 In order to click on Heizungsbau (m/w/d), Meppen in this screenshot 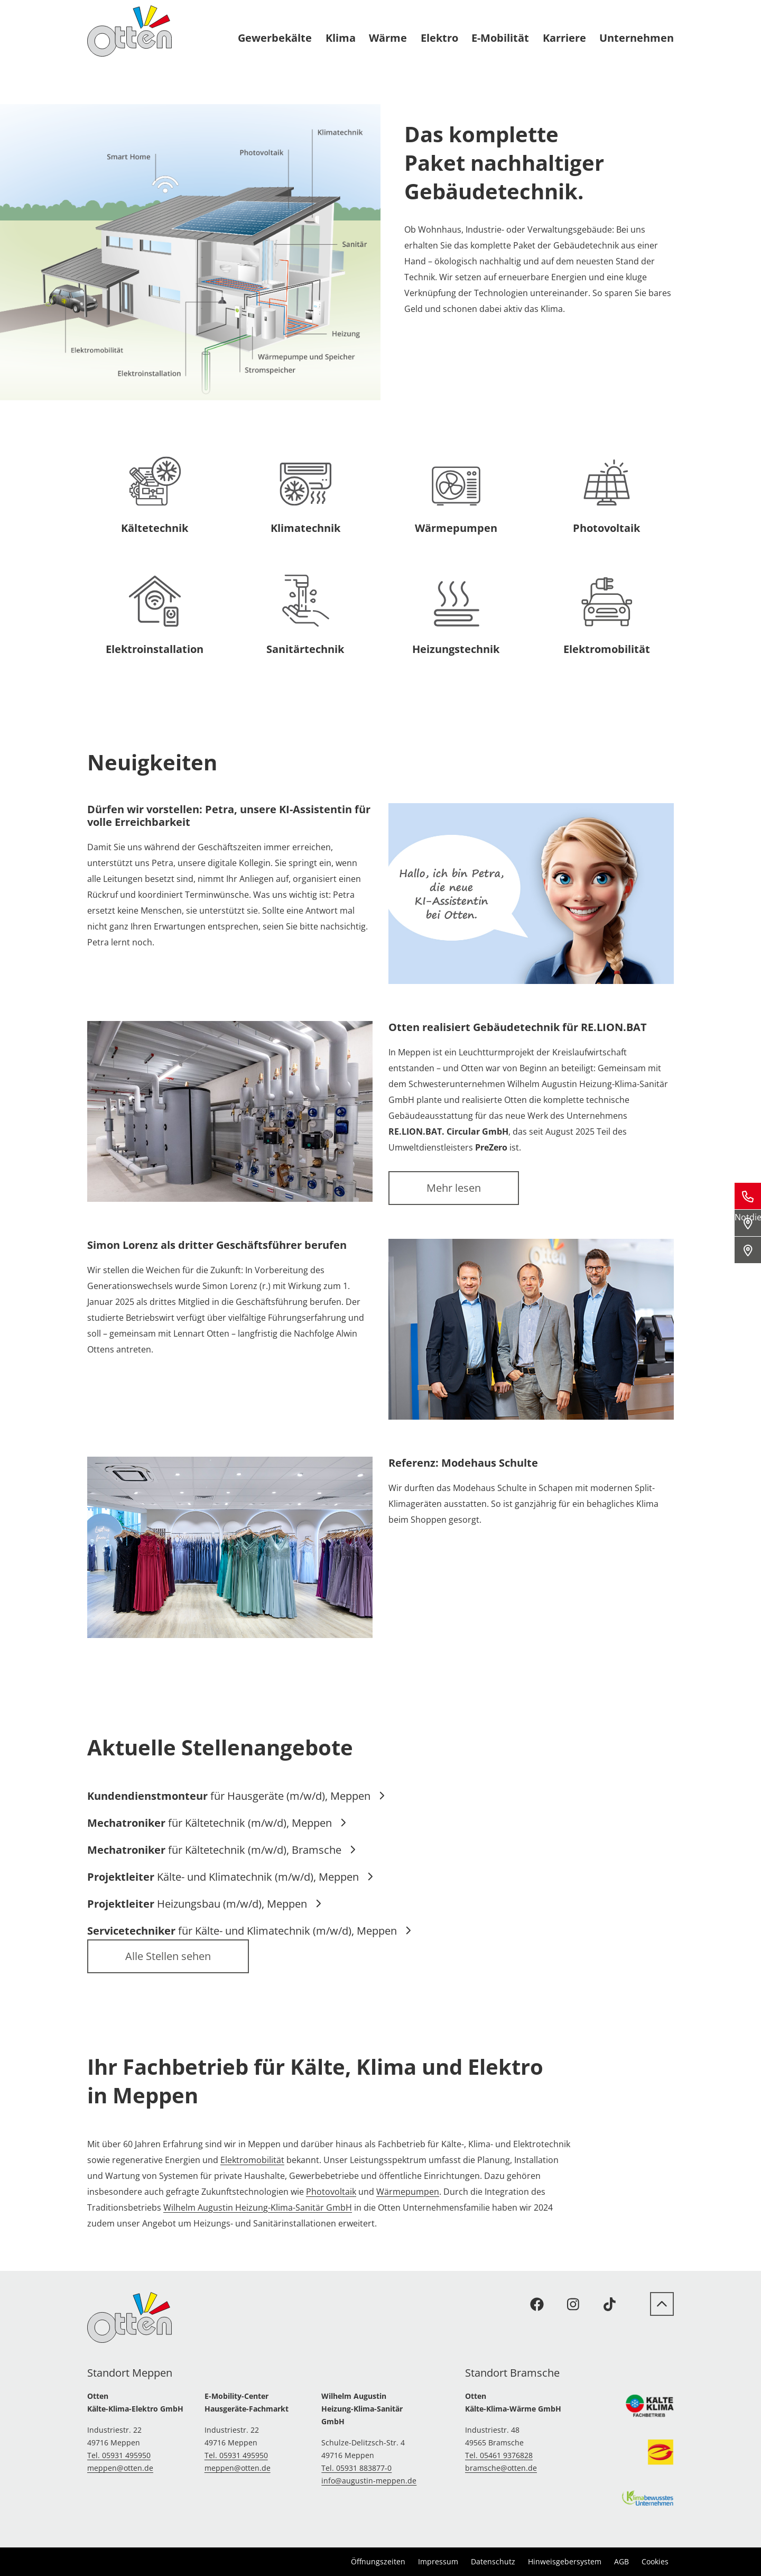, I will do `click(204, 1904)`.